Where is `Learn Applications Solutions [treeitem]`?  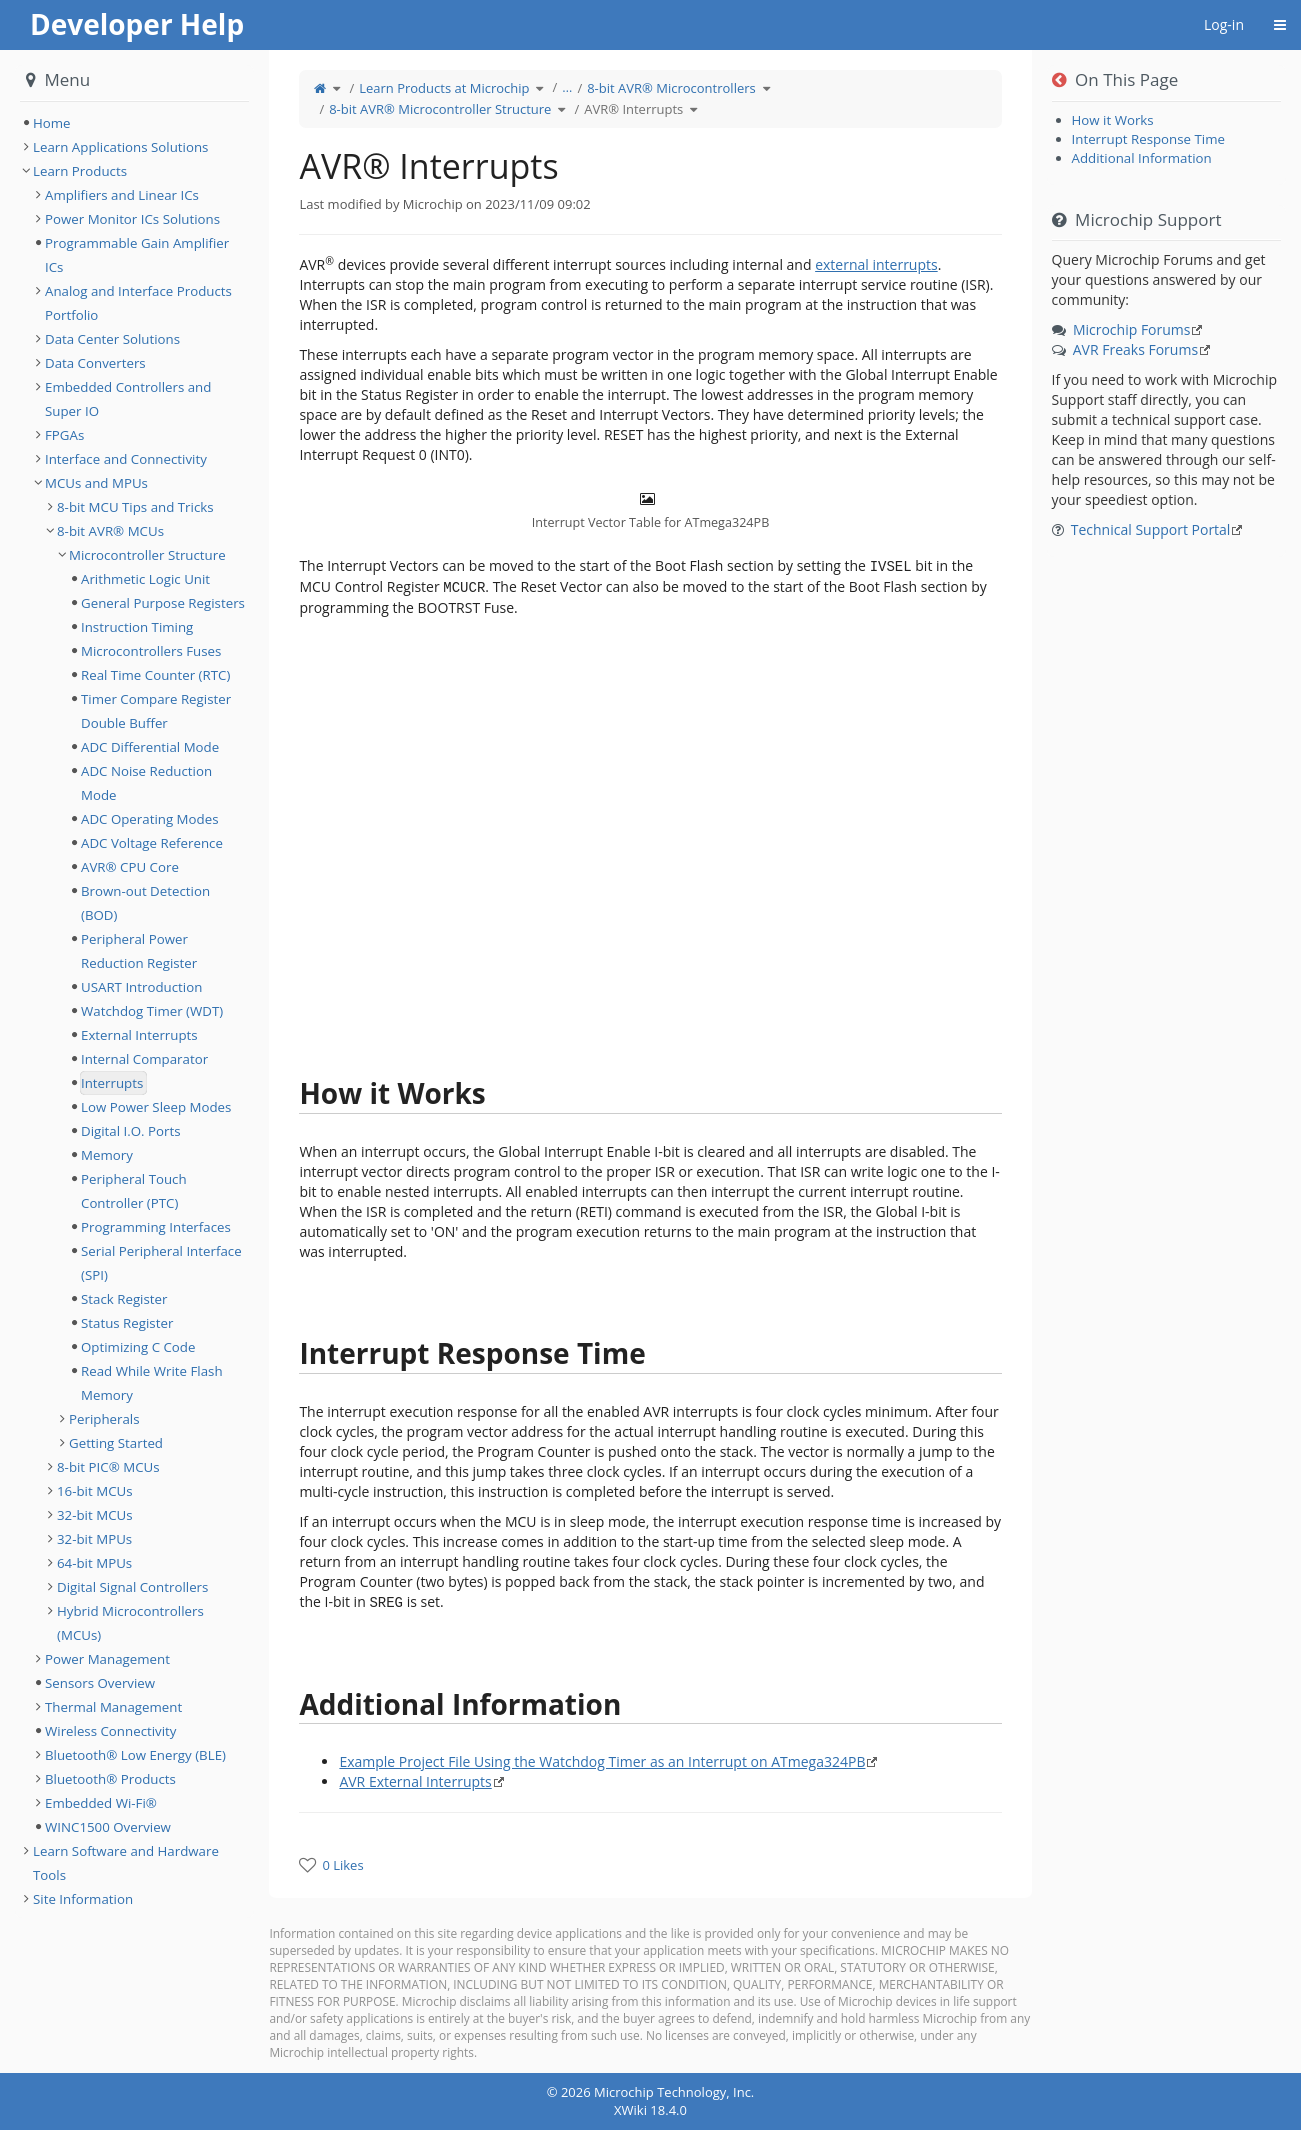
Learn Applications Solutions [treeitem] is located at coordinates (120, 147).